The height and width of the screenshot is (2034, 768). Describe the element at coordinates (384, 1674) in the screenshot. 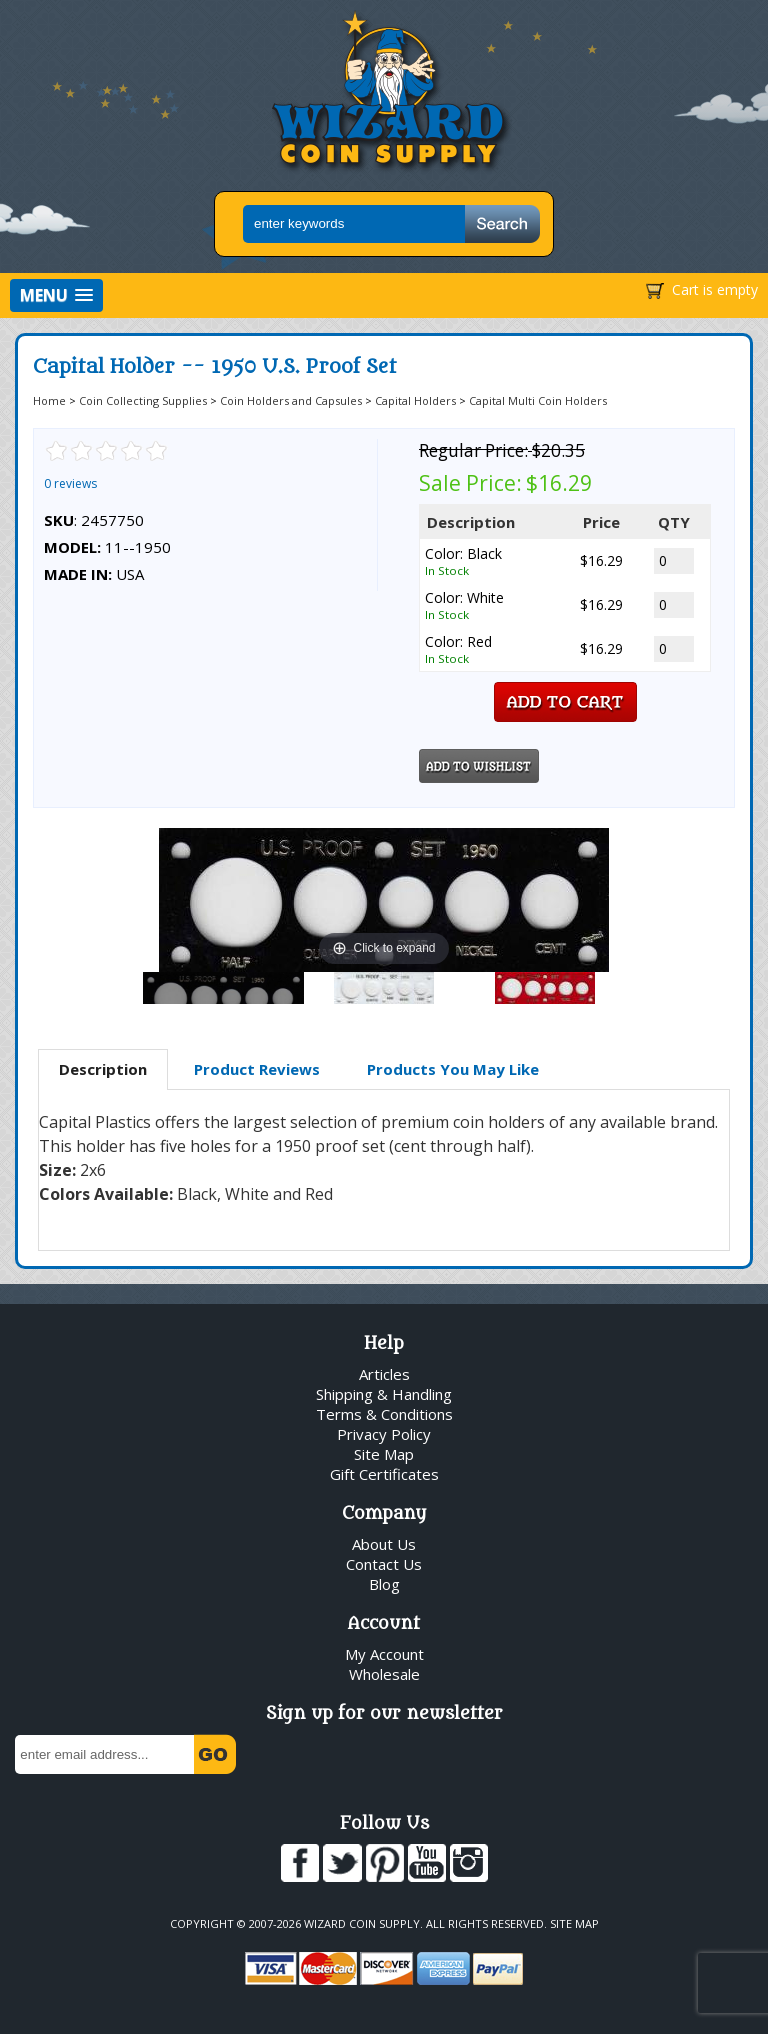

I see `Wholesale` at that location.